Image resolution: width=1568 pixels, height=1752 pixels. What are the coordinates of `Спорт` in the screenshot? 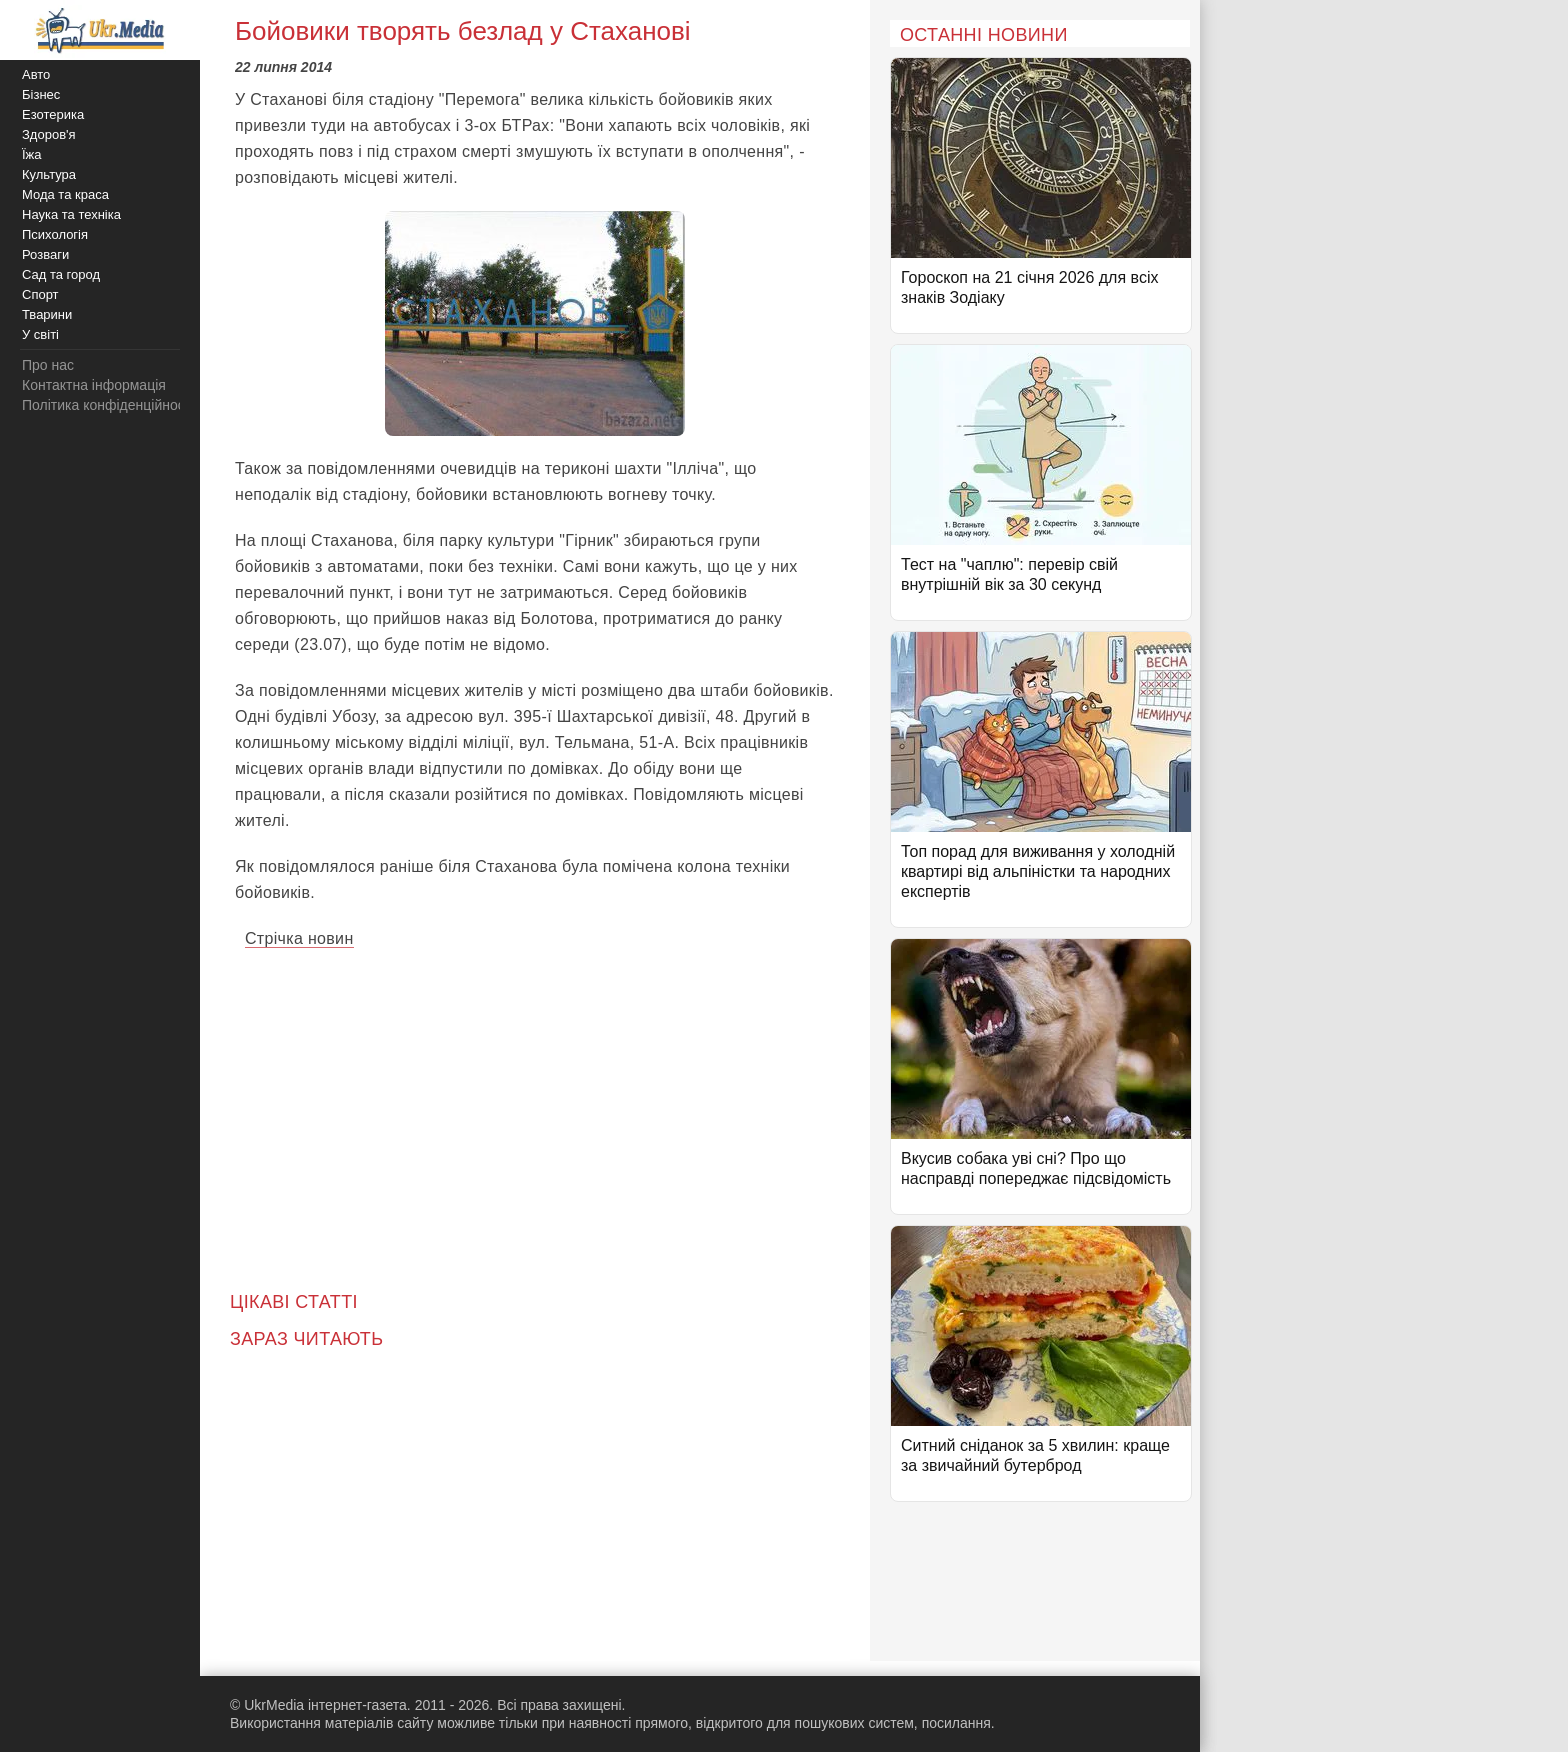 It's located at (40, 294).